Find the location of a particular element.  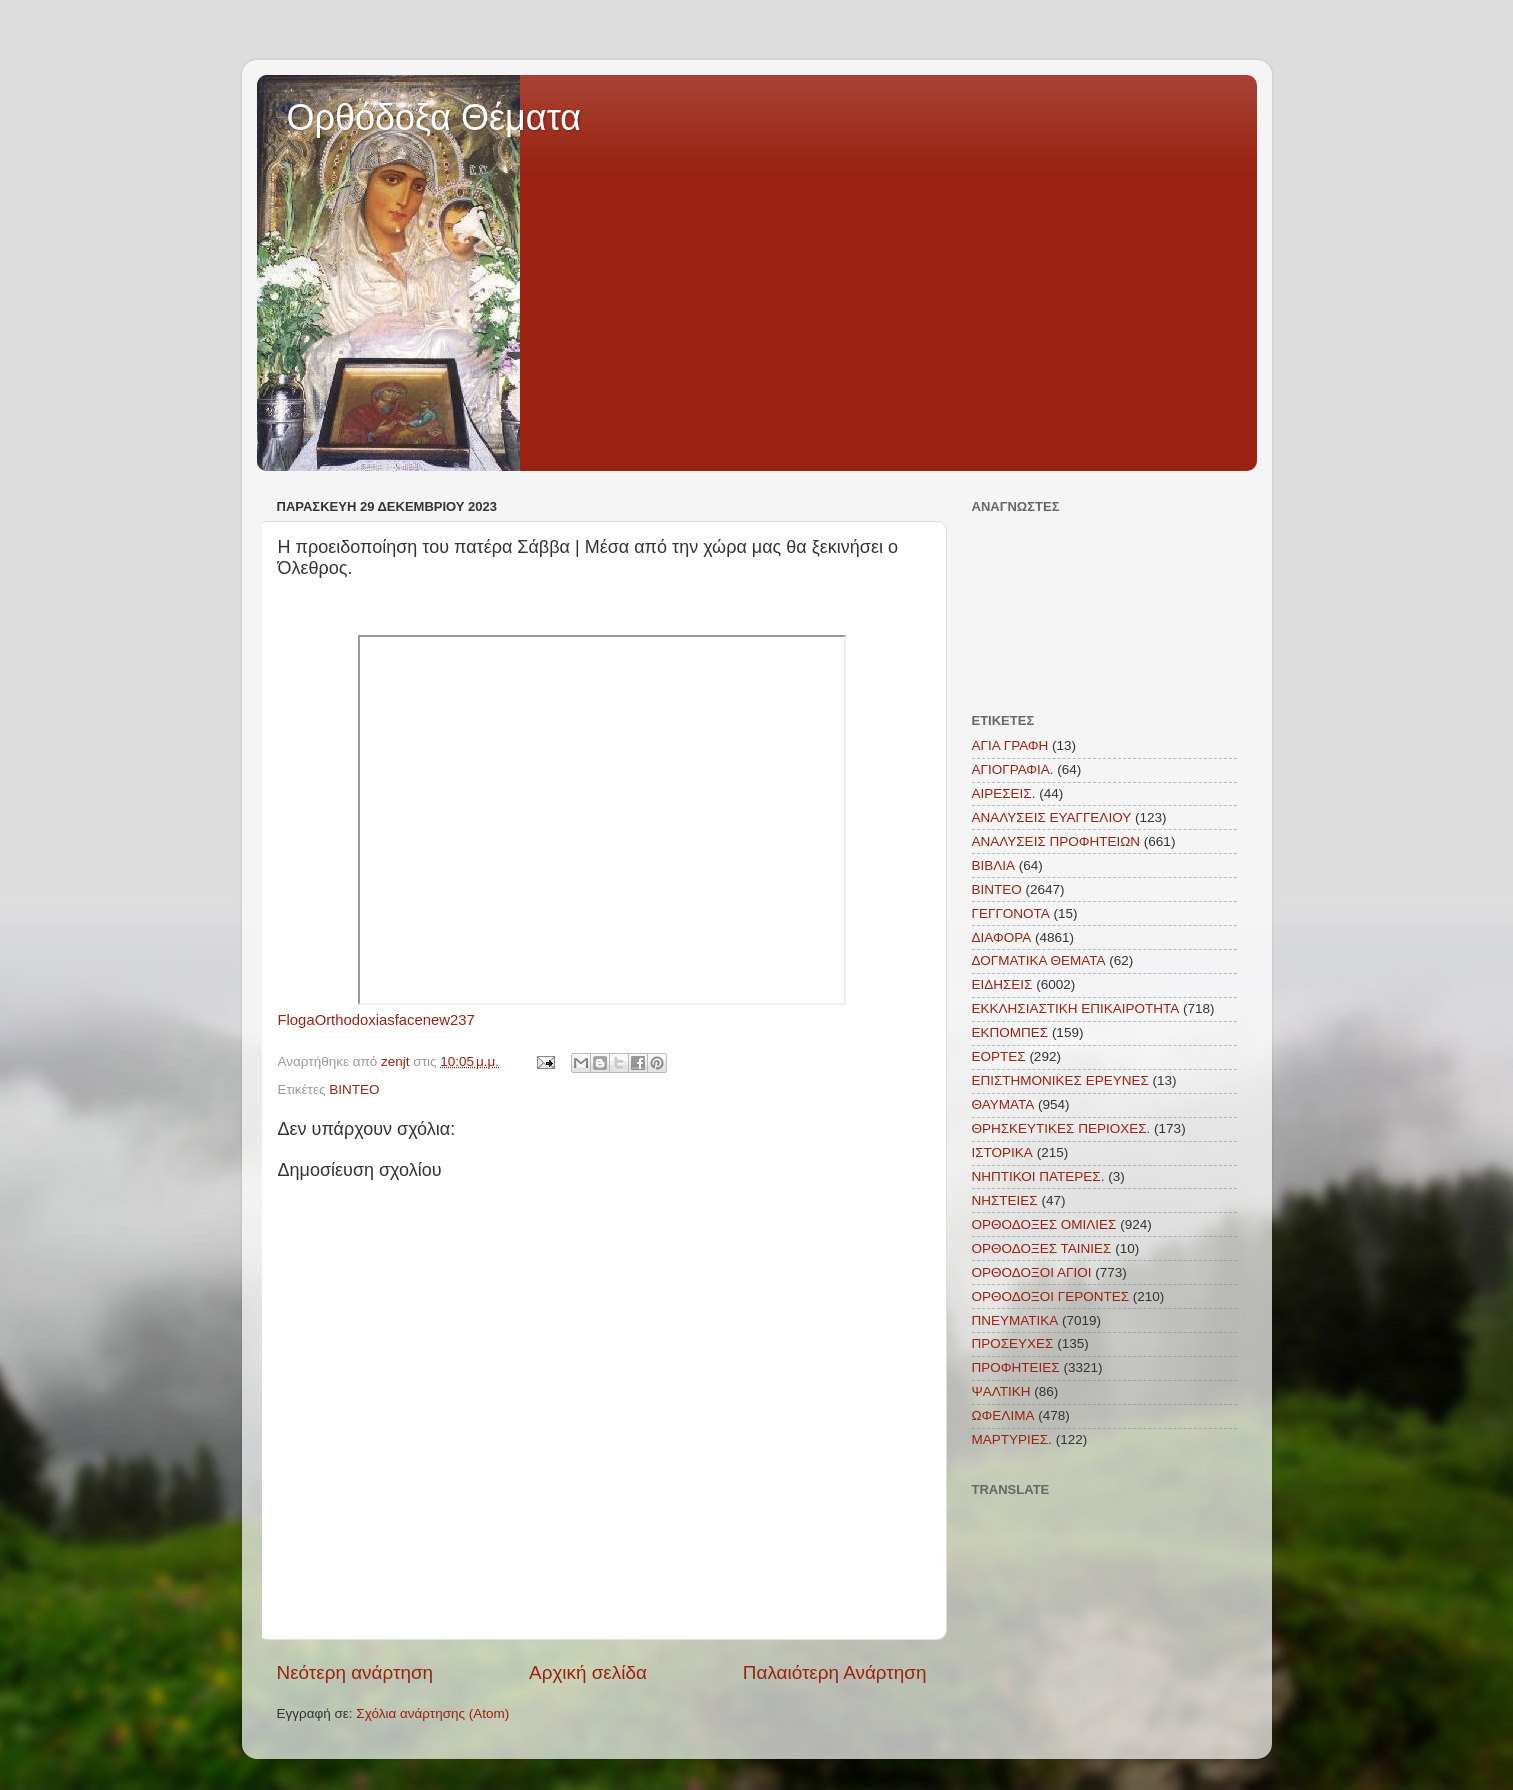

ΟΡΘΟΔΟΞΕΣ ΟΜΙΛΙΕΣ is located at coordinates (1044, 1224).